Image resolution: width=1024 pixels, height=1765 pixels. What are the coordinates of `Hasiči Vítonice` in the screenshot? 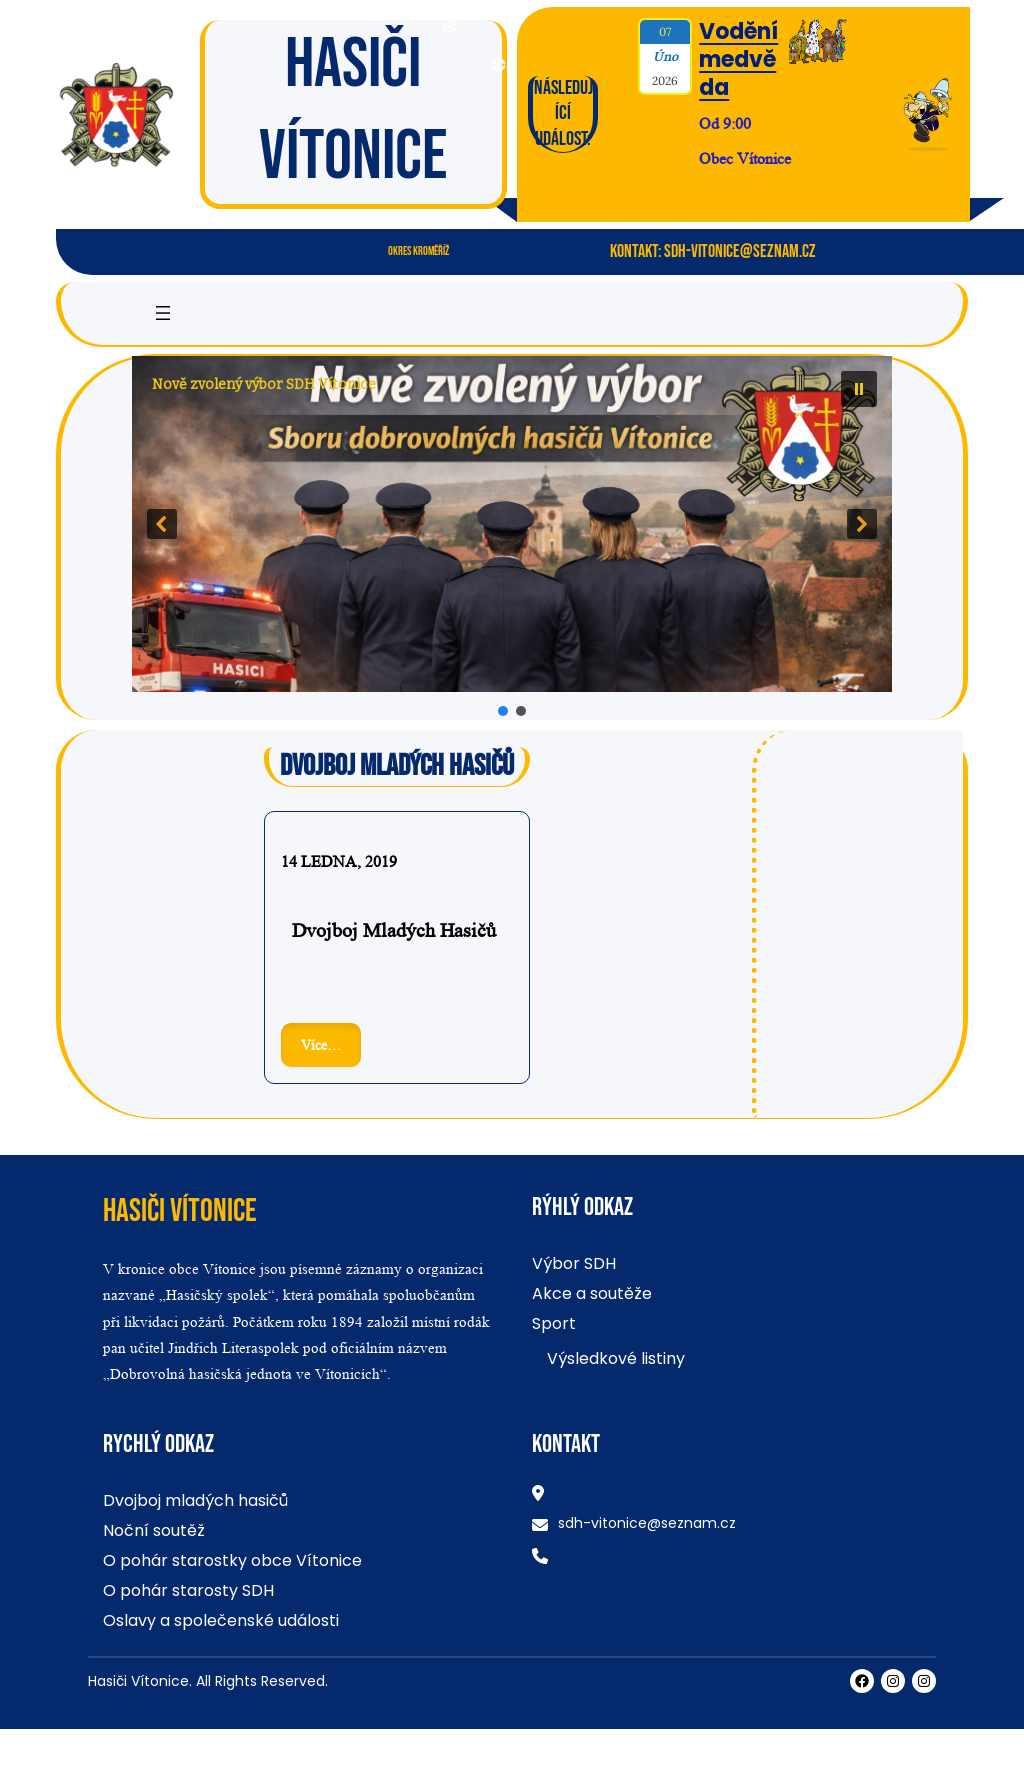 It's located at (180, 1211).